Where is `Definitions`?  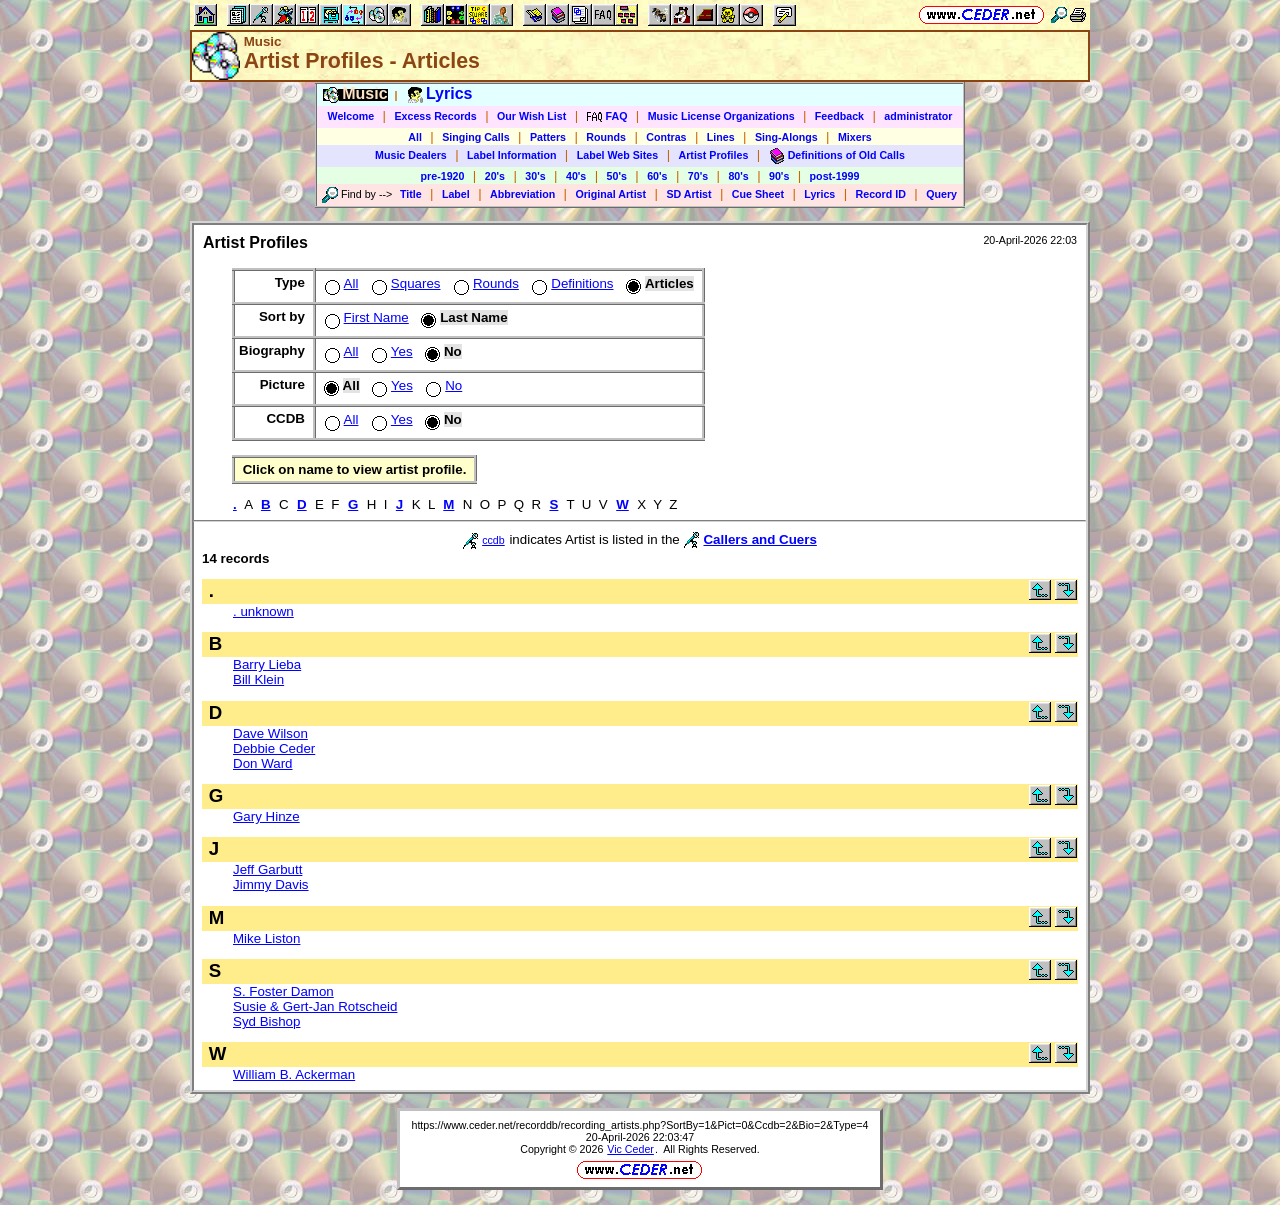
Definitions is located at coordinates (570, 283).